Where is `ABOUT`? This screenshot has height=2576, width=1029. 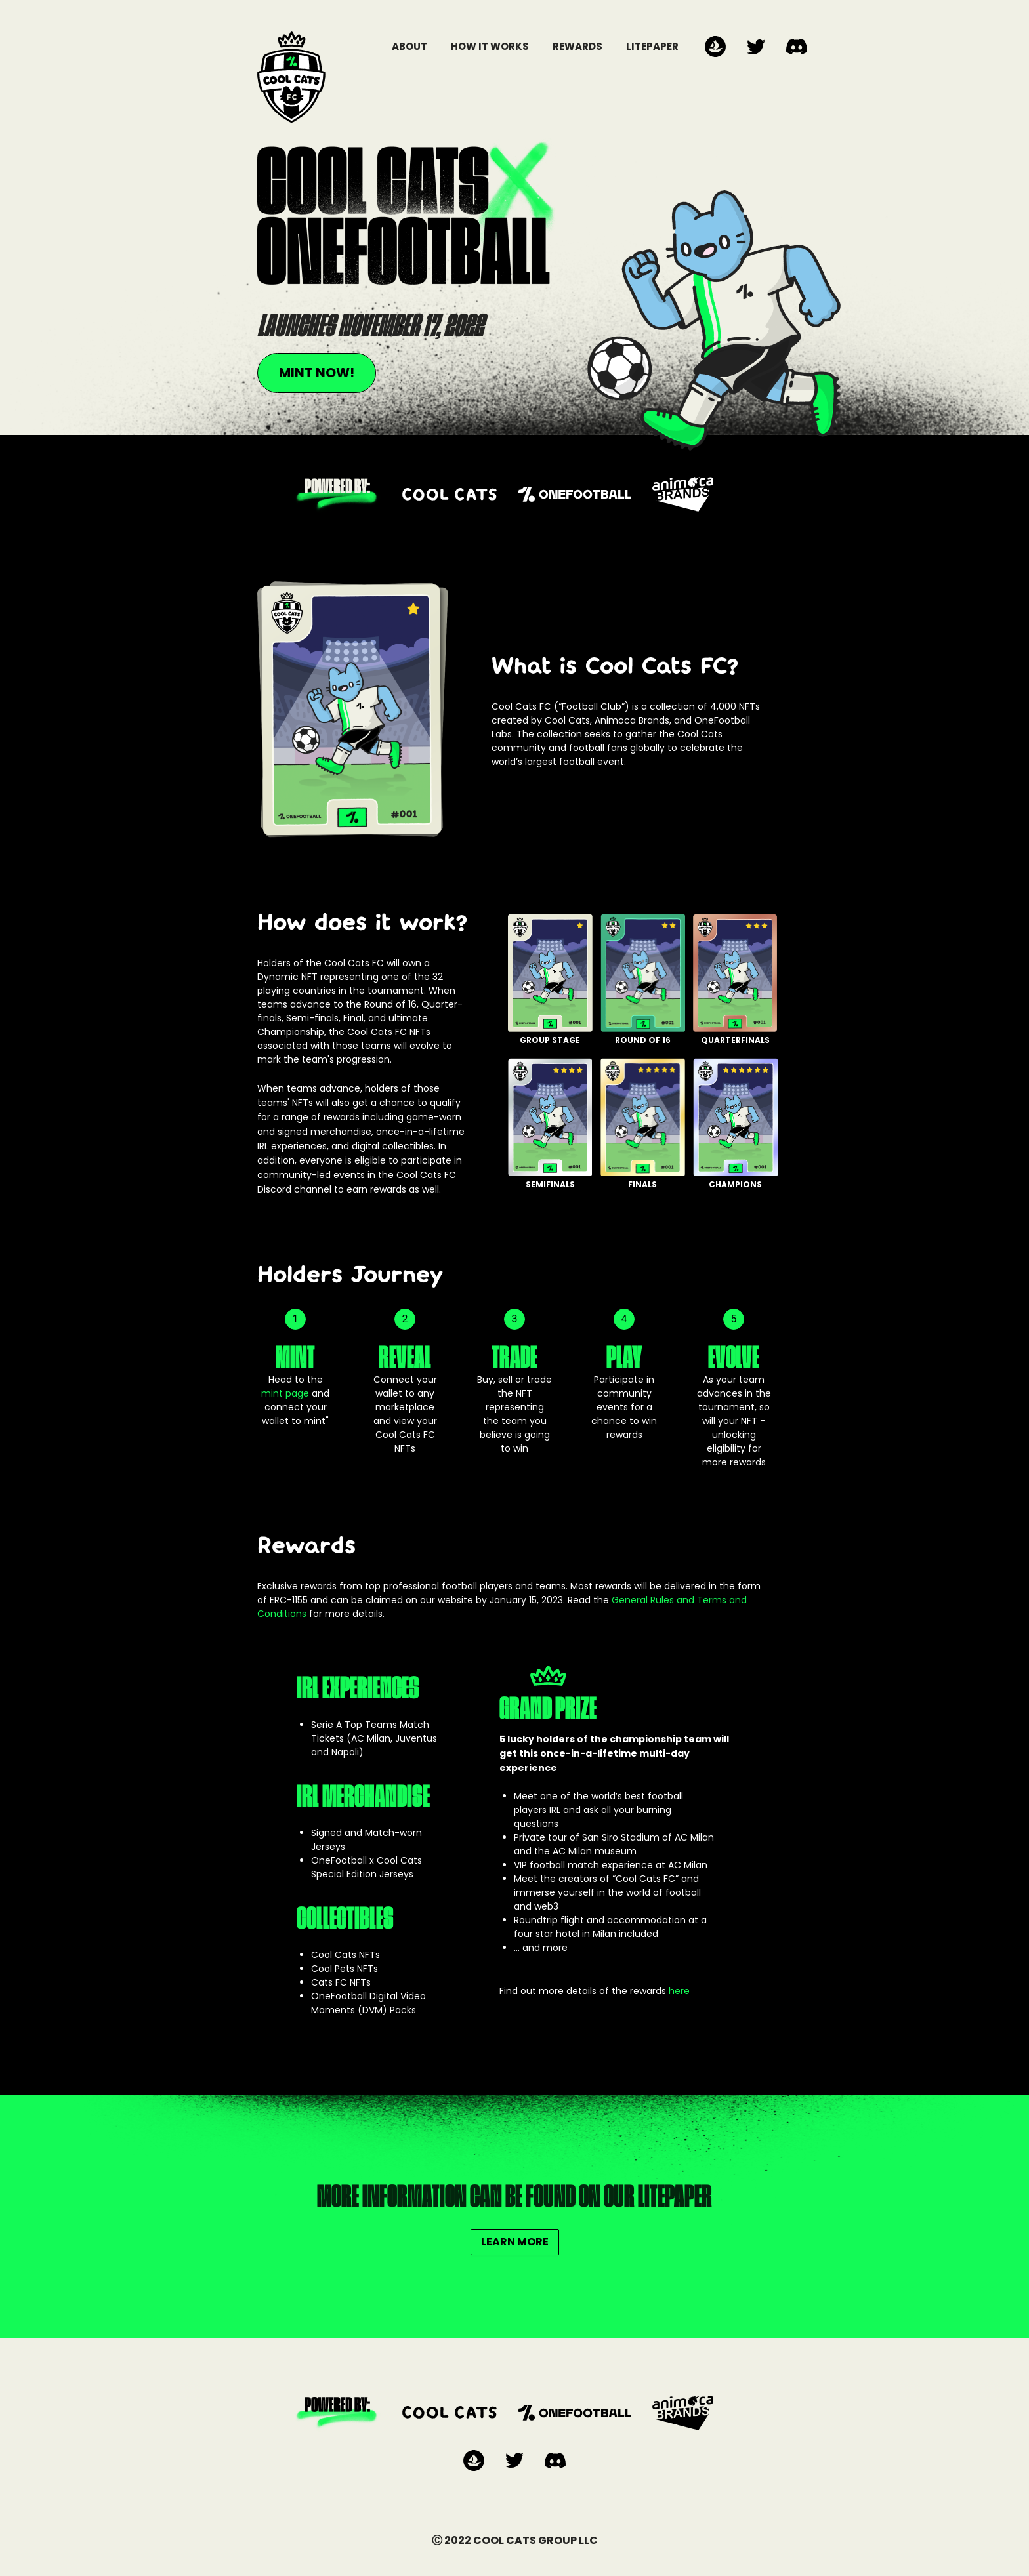 ABOUT is located at coordinates (409, 46).